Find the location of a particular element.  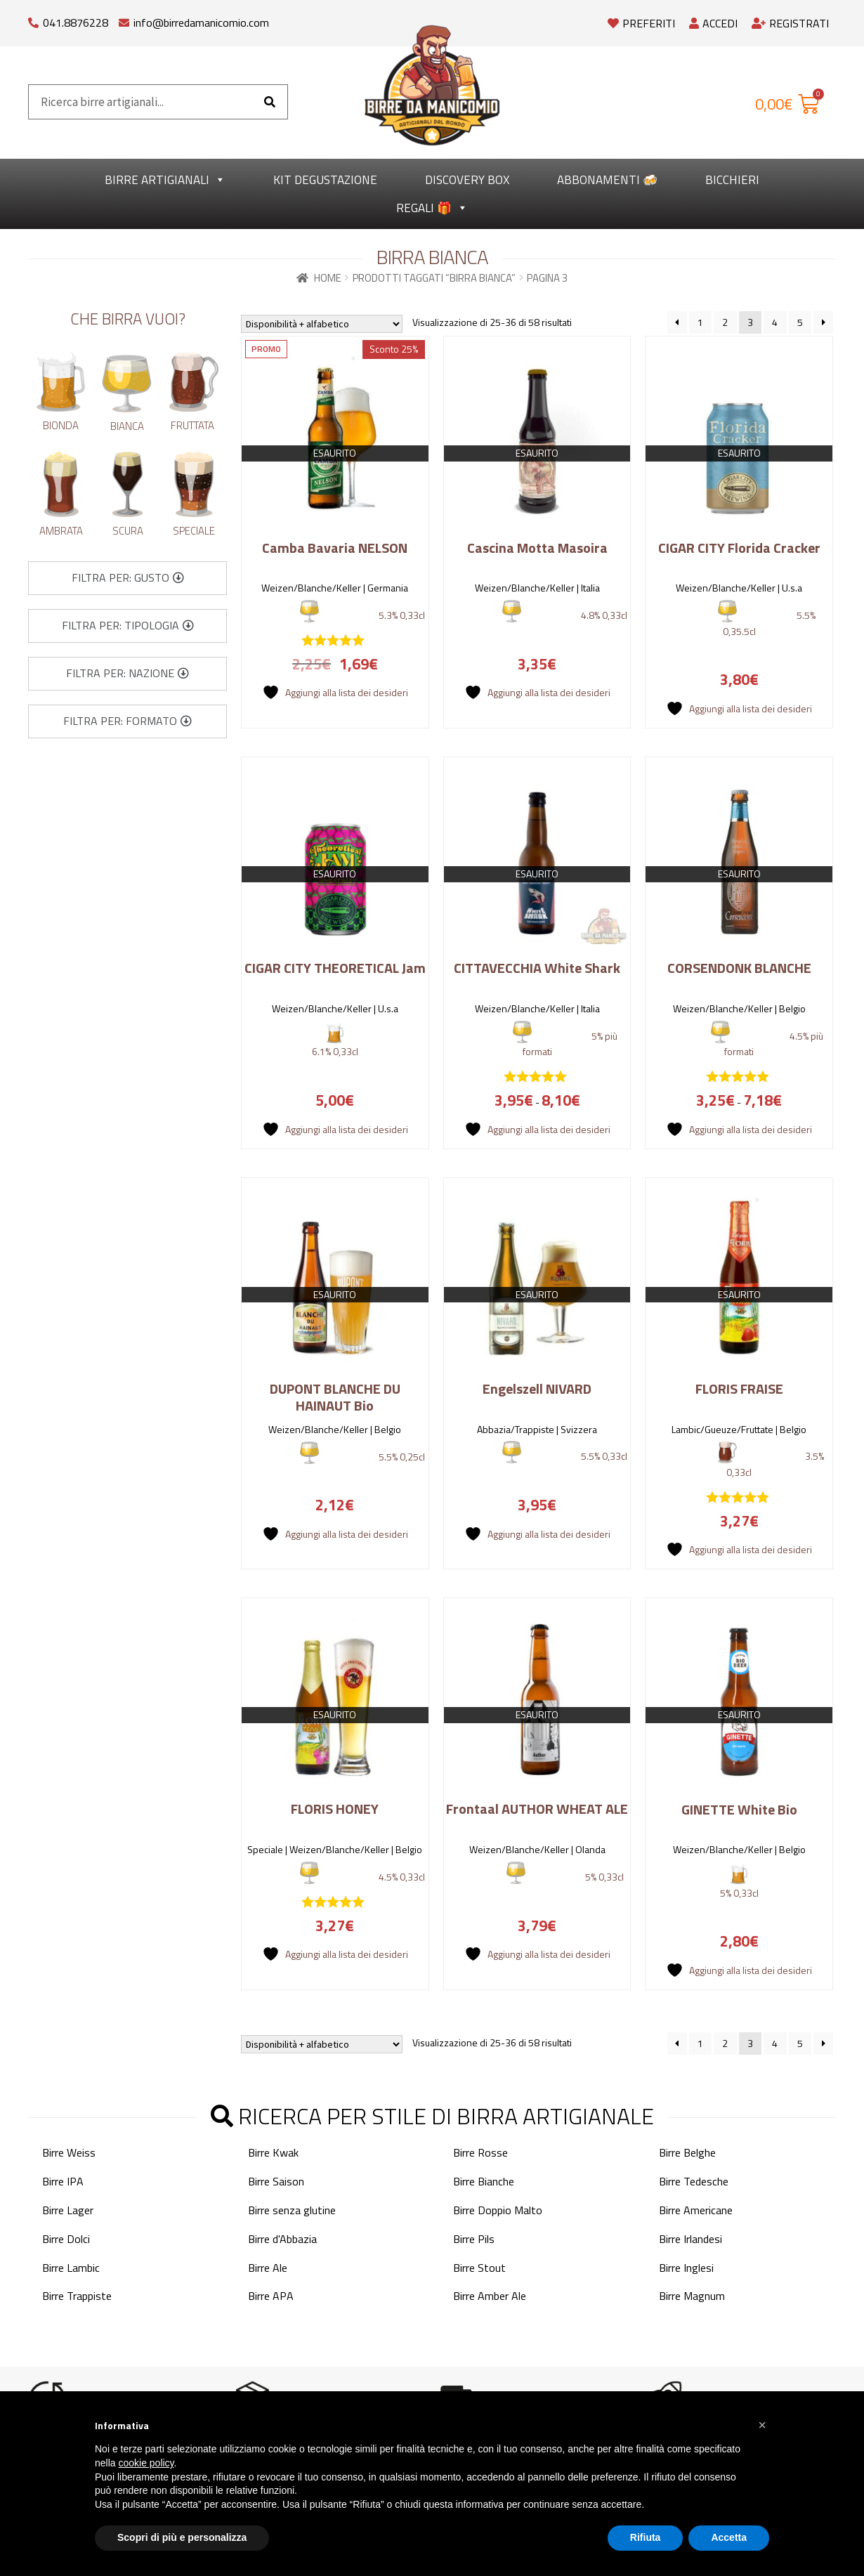

Birre Lager is located at coordinates (67, 2210).